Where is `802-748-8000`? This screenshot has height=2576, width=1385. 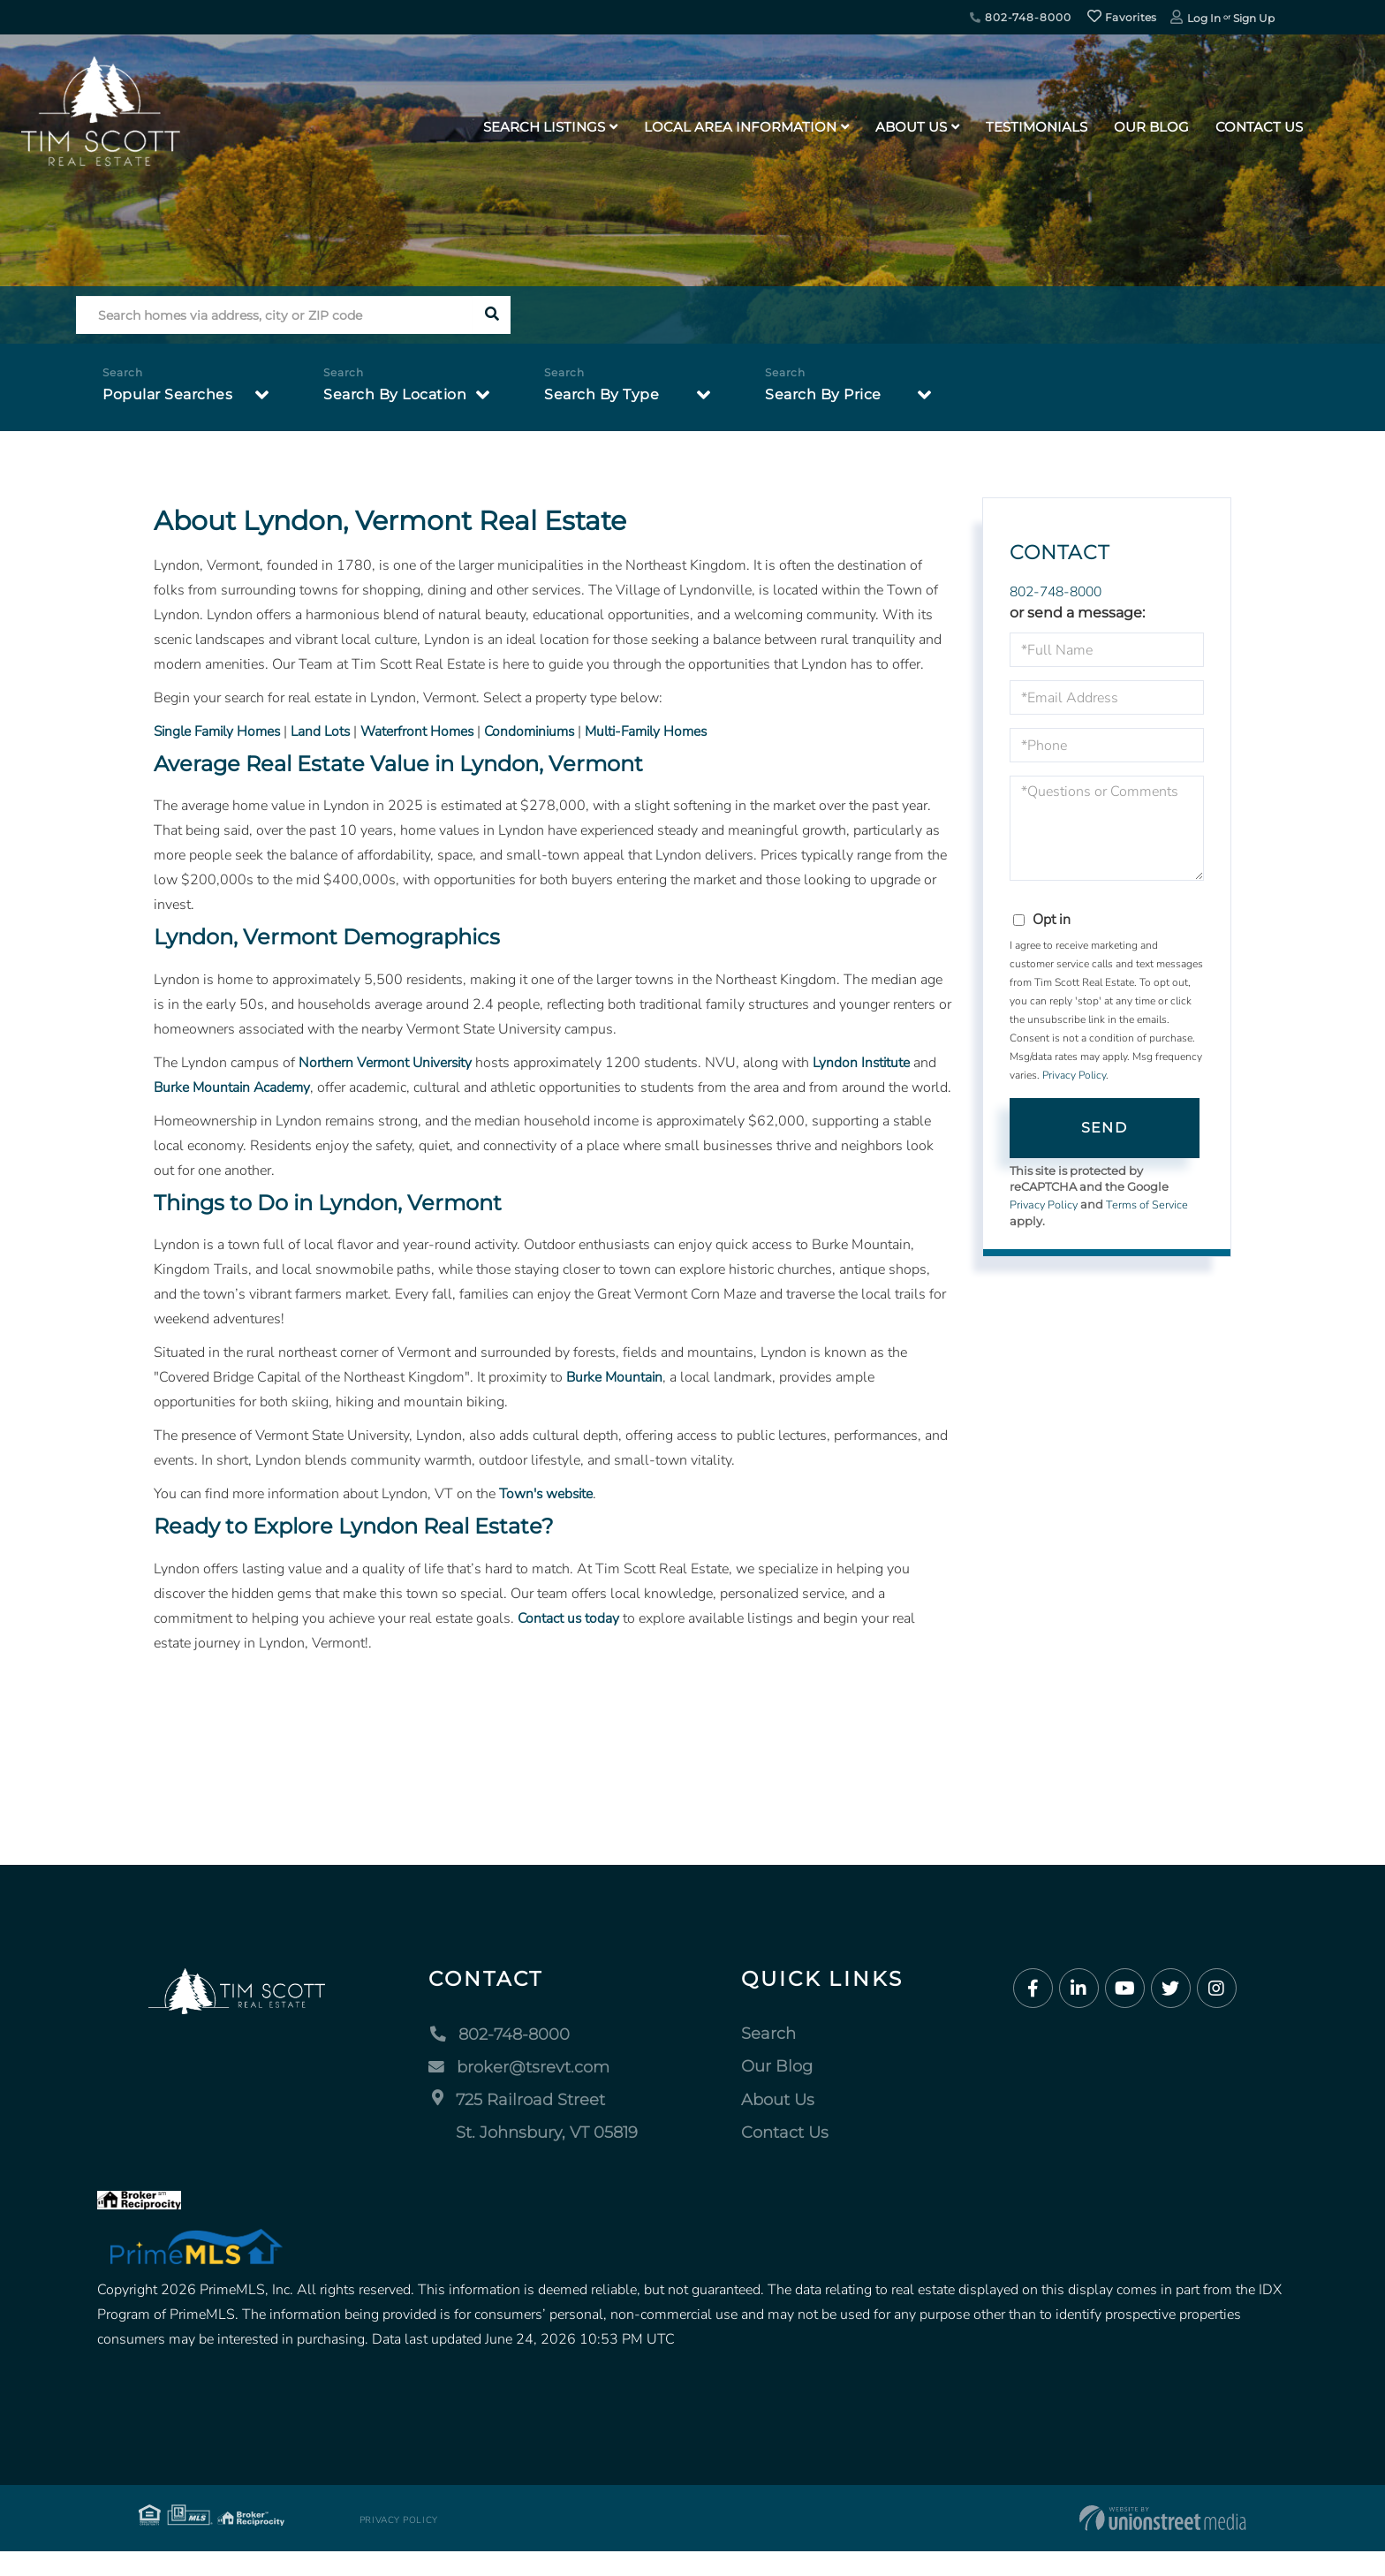 802-748-8000 is located at coordinates (1020, 17).